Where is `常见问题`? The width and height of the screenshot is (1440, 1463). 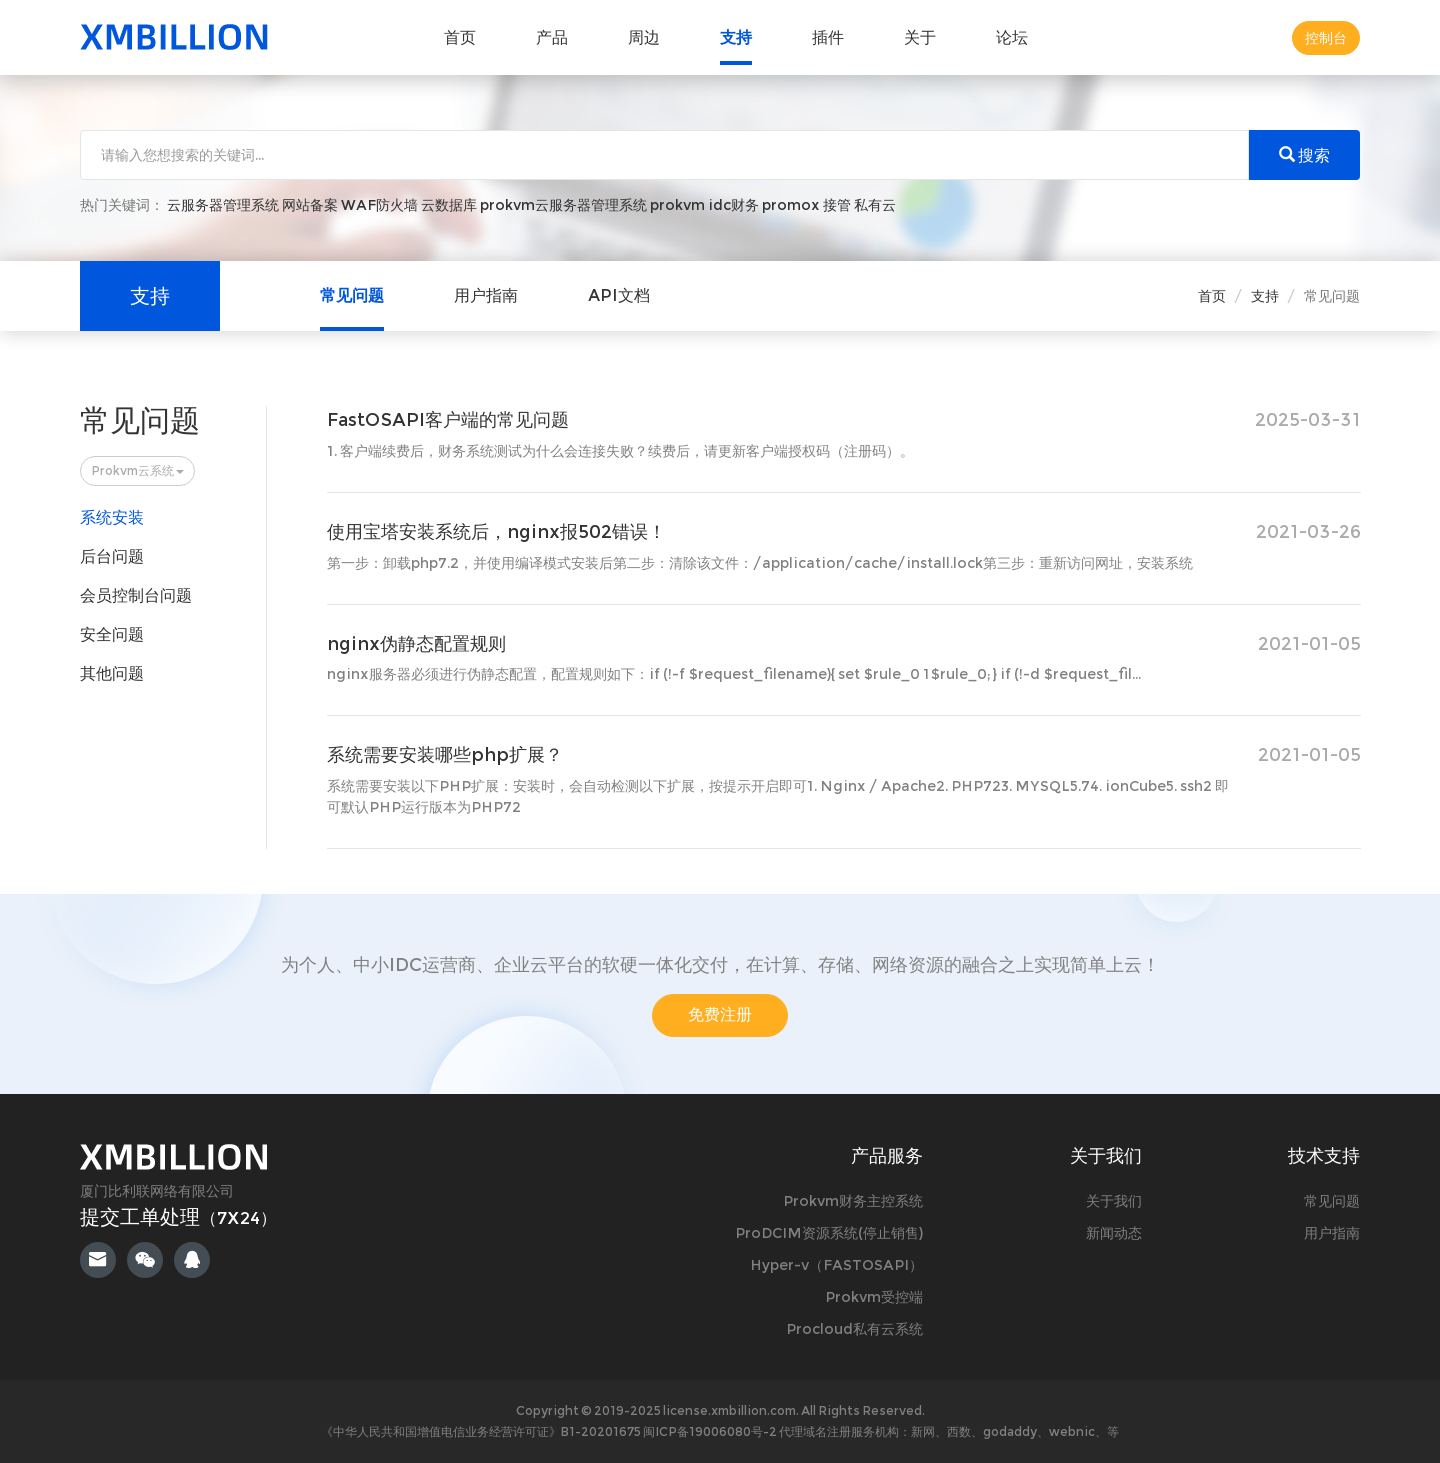 常见问题 is located at coordinates (352, 295).